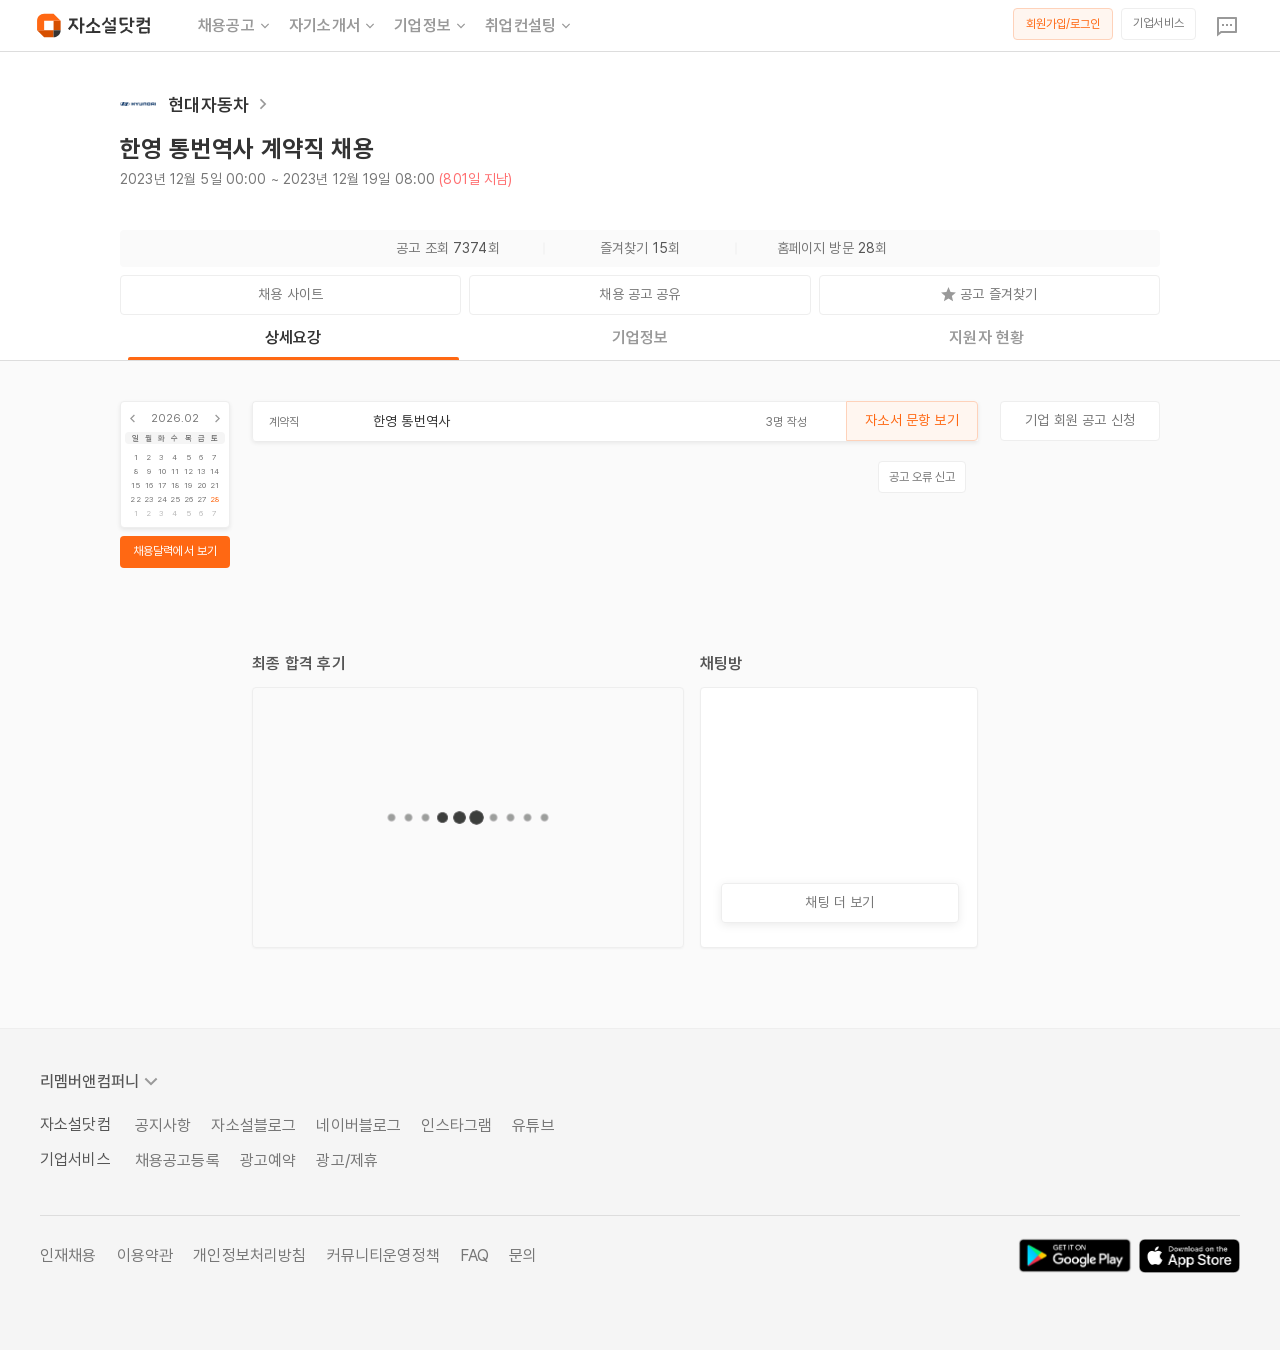 This screenshot has height=1350, width=1280. What do you see at coordinates (163, 1125) in the screenshot?
I see `공지사항` at bounding box center [163, 1125].